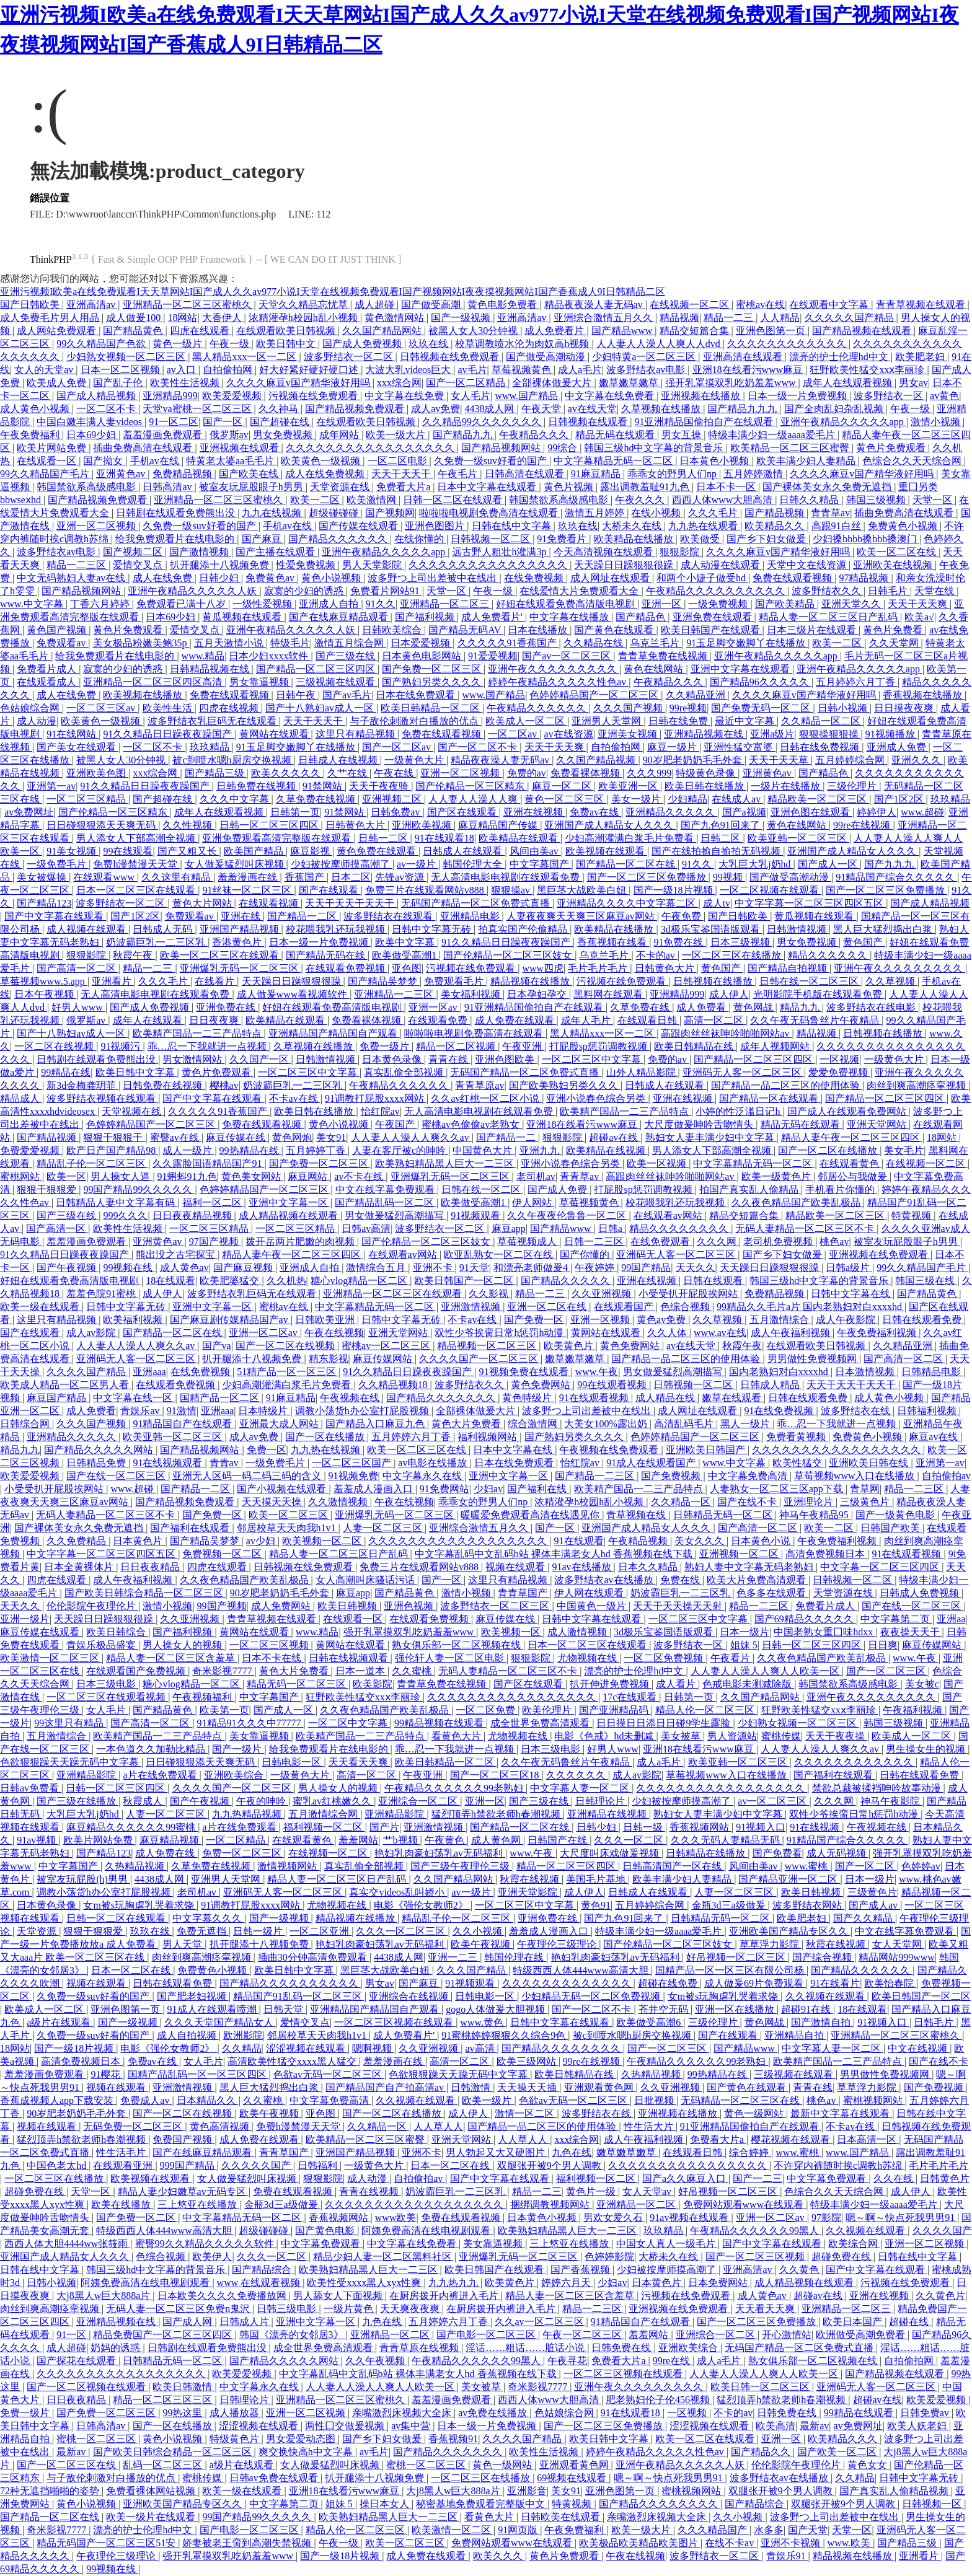  I want to click on 午夜黄色, so click(446, 1840).